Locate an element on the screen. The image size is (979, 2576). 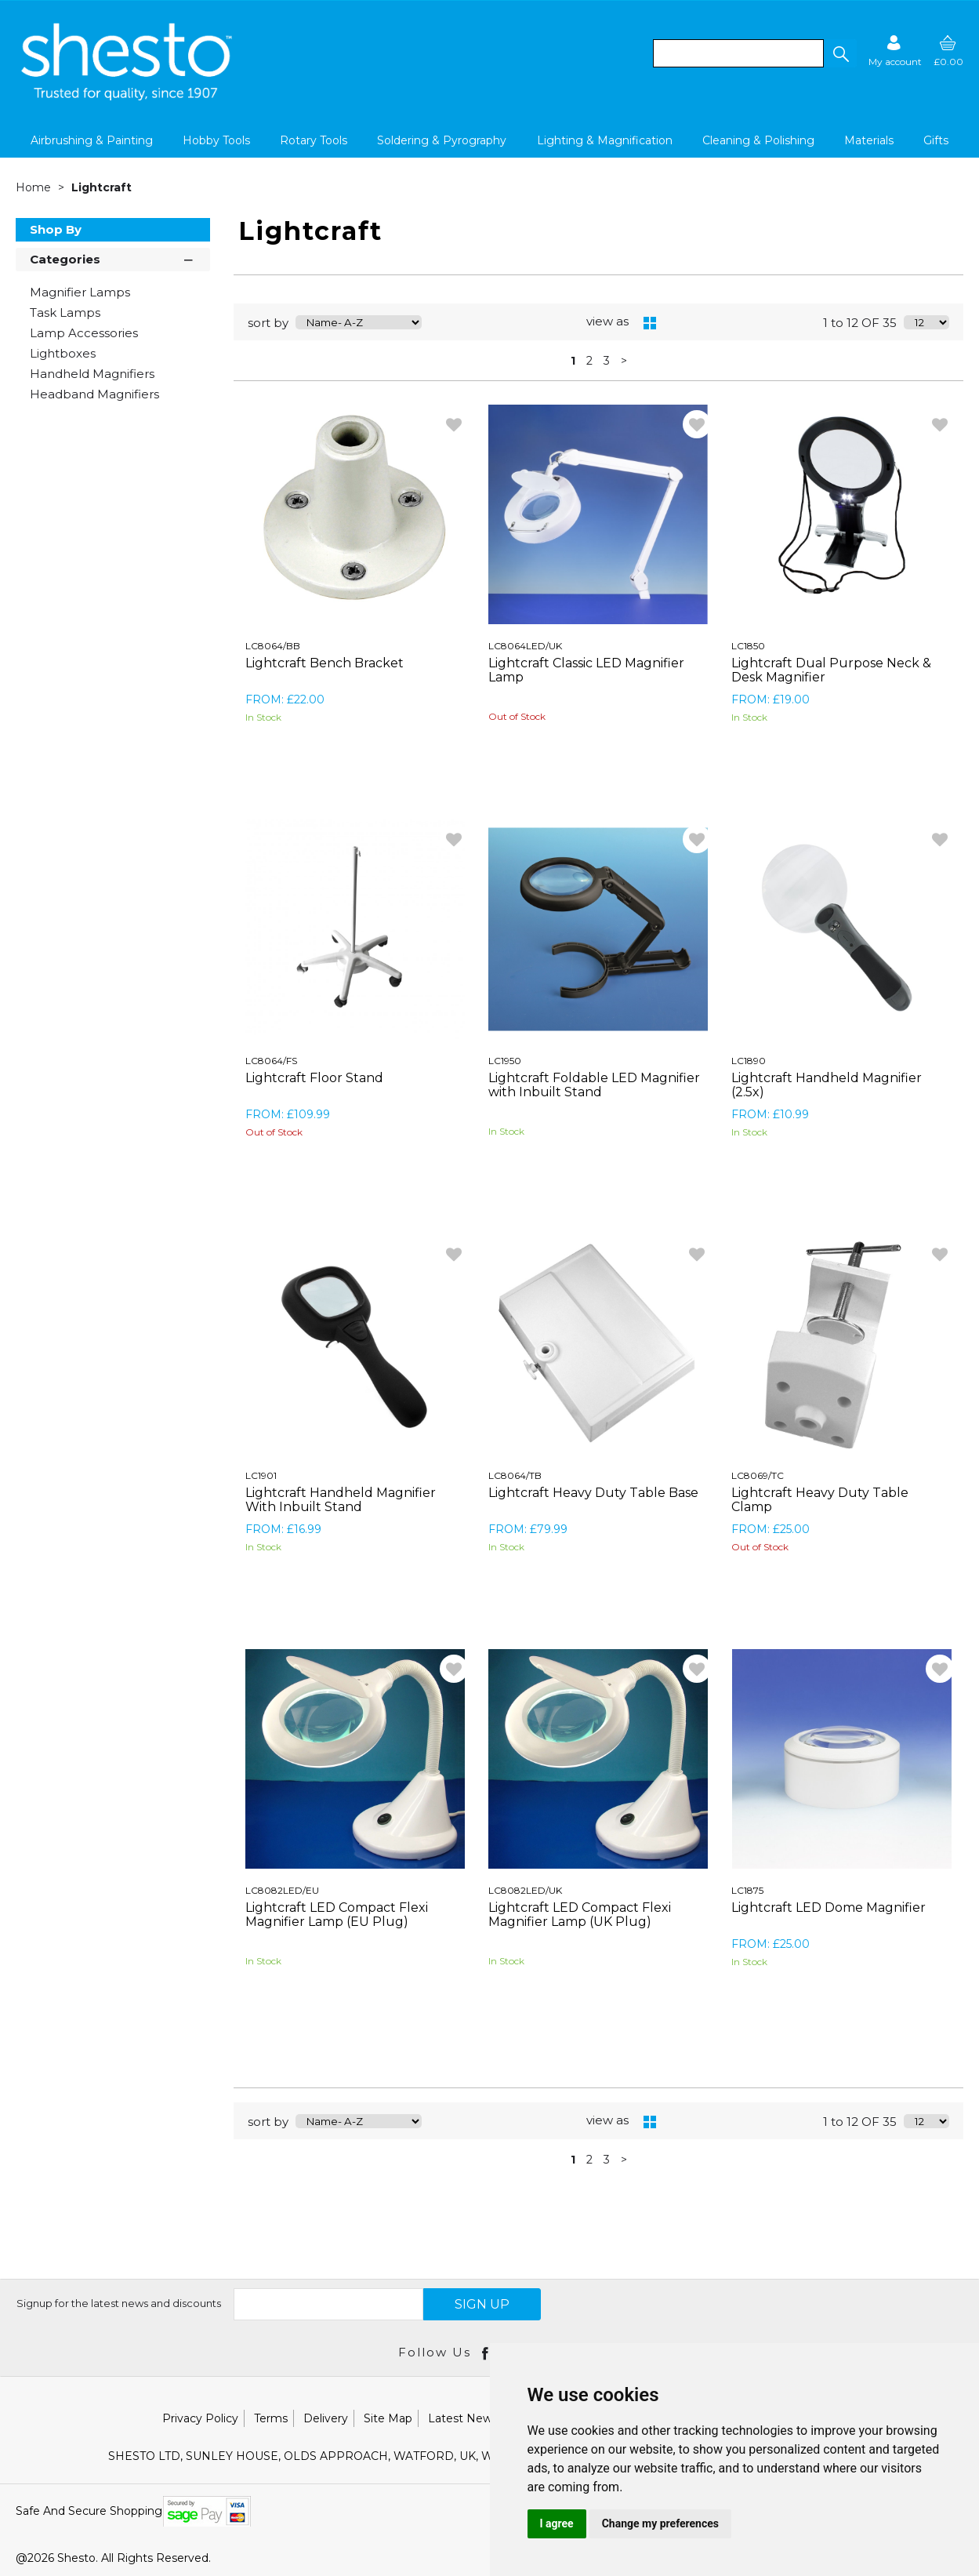
Lightcraft Bench Bracket is located at coordinates (324, 663).